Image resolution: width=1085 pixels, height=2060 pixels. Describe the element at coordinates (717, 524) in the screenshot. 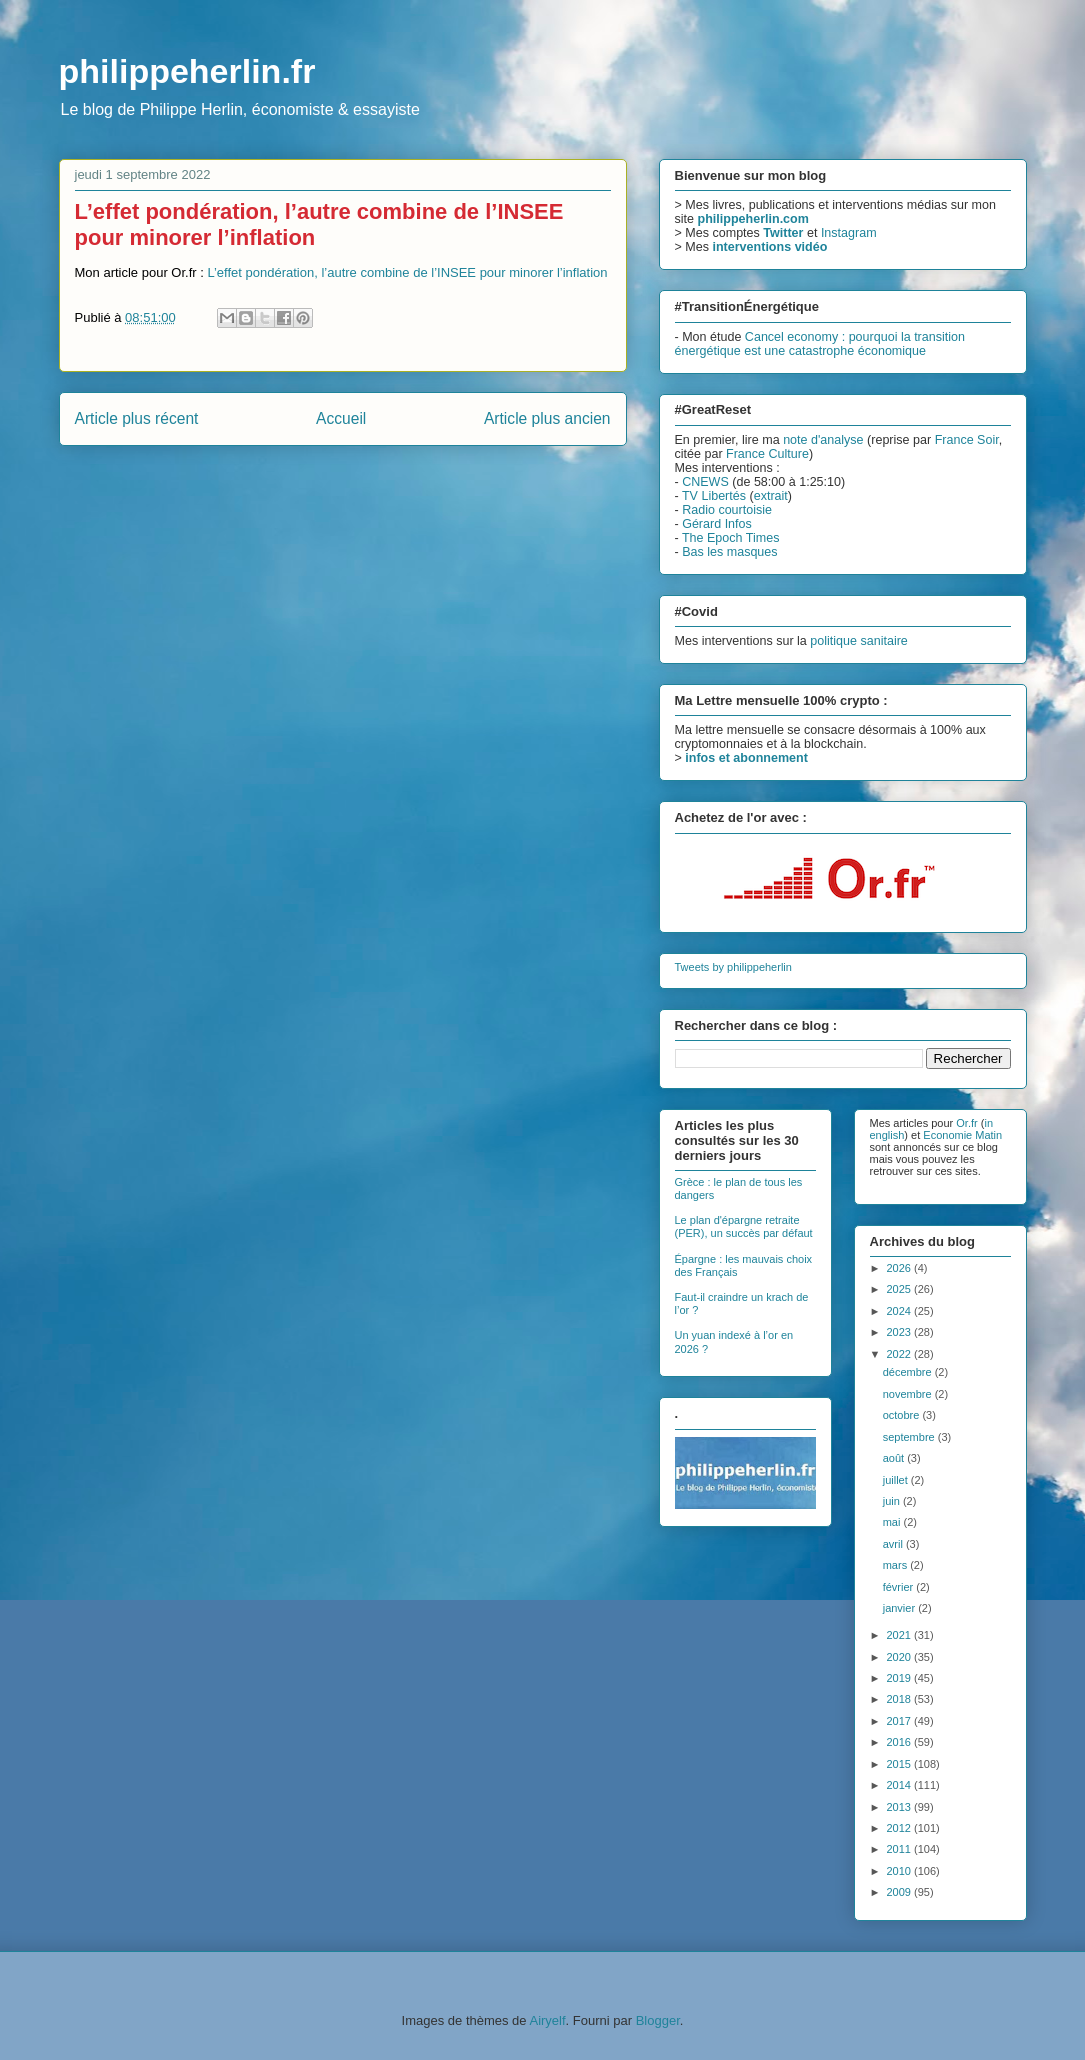

I see `Gérard Infos` at that location.